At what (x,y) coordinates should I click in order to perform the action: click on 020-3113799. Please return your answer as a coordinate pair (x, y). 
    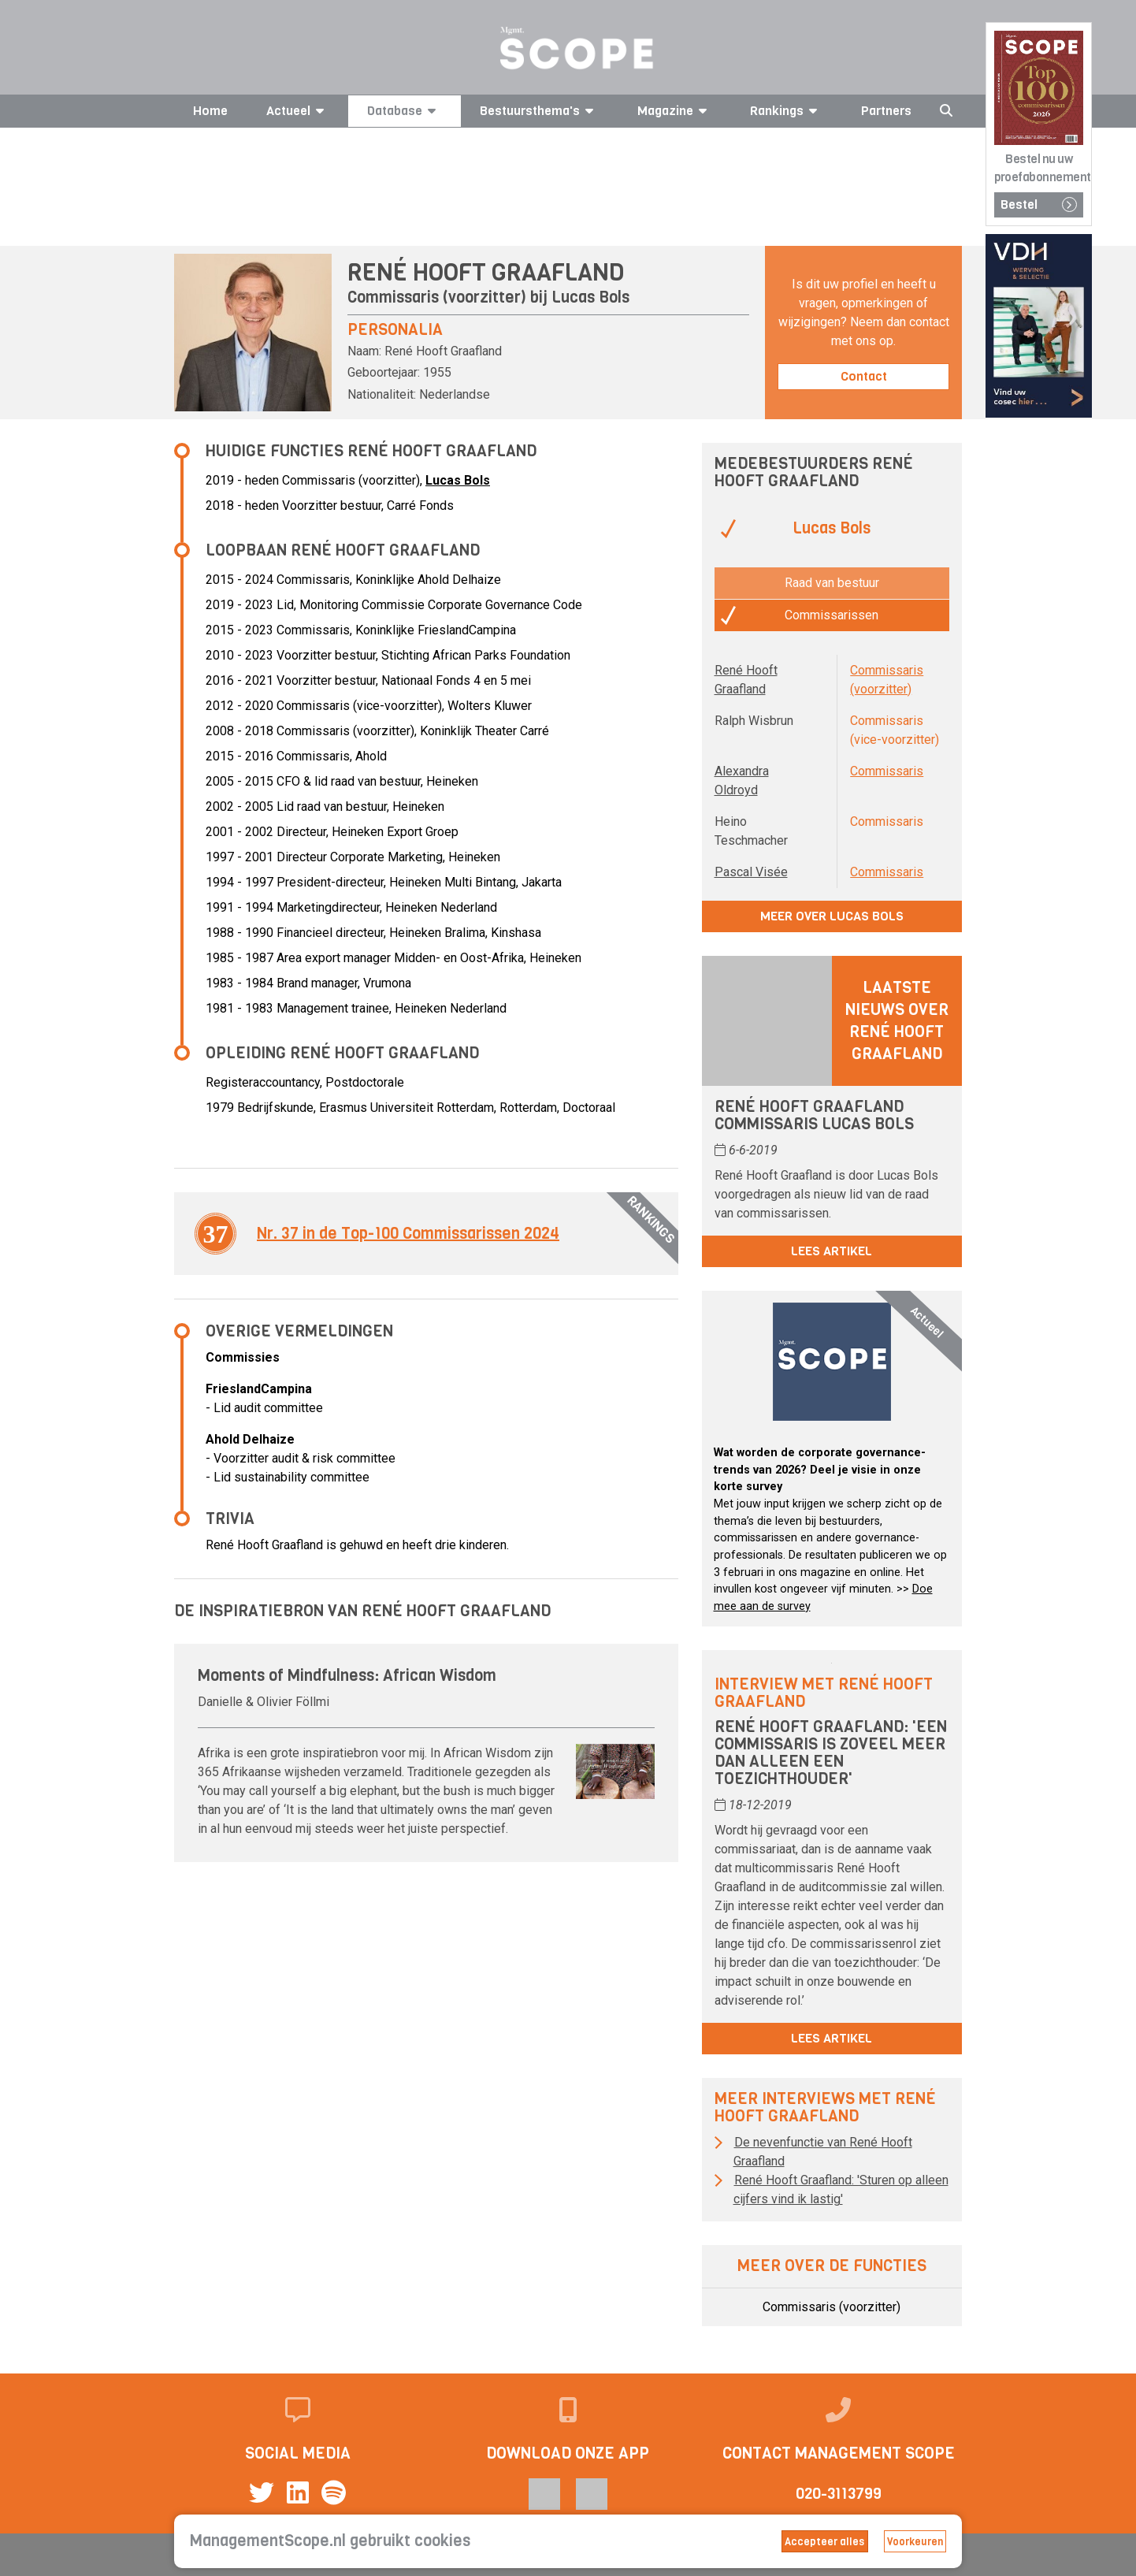
    Looking at the image, I should click on (839, 2494).